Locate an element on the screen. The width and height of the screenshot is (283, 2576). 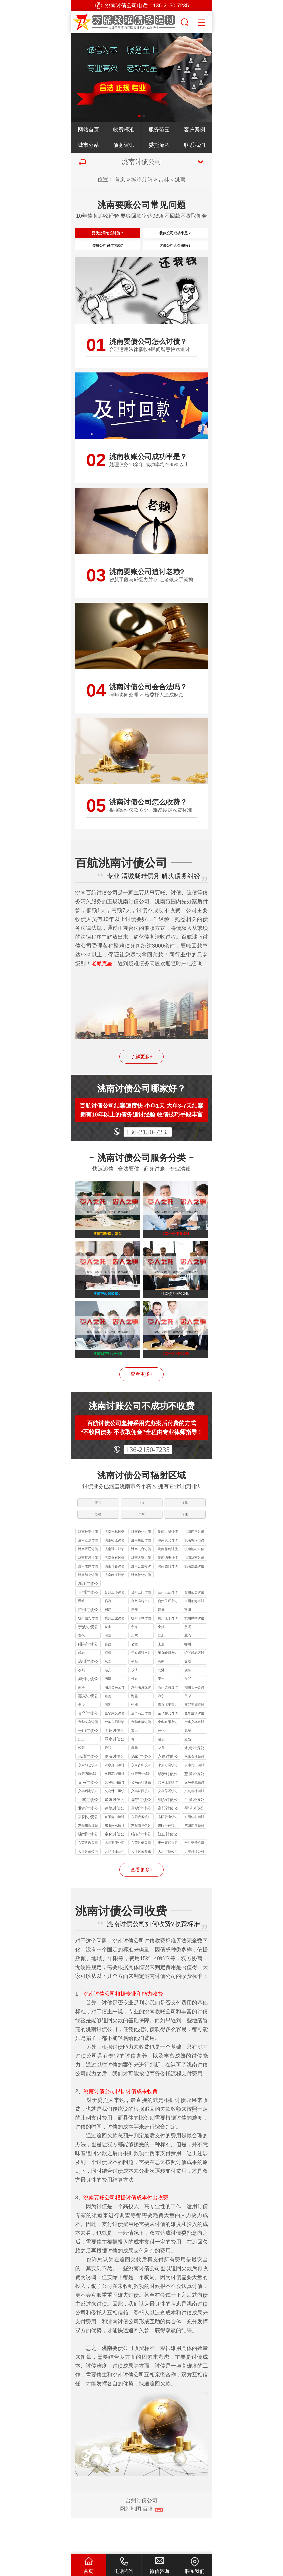
洮南集安讨债 is located at coordinates (168, 1576).